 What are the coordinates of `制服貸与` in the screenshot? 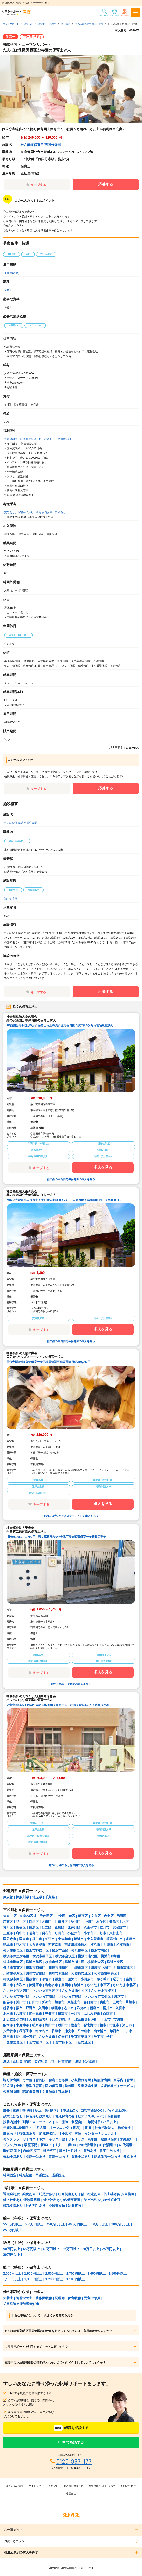 It's located at (74, 2205).